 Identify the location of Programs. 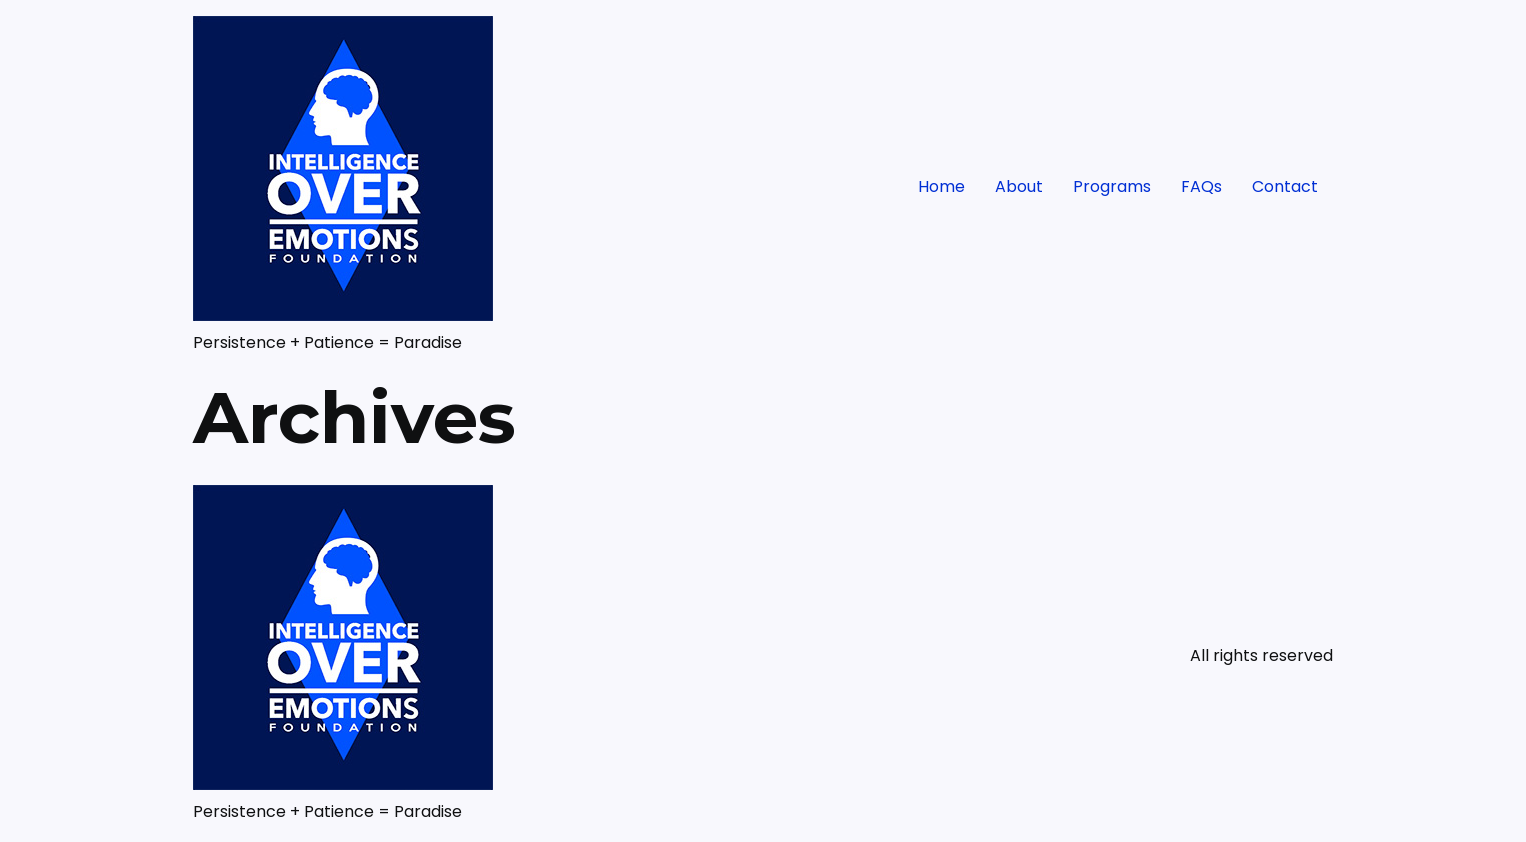
(1112, 186).